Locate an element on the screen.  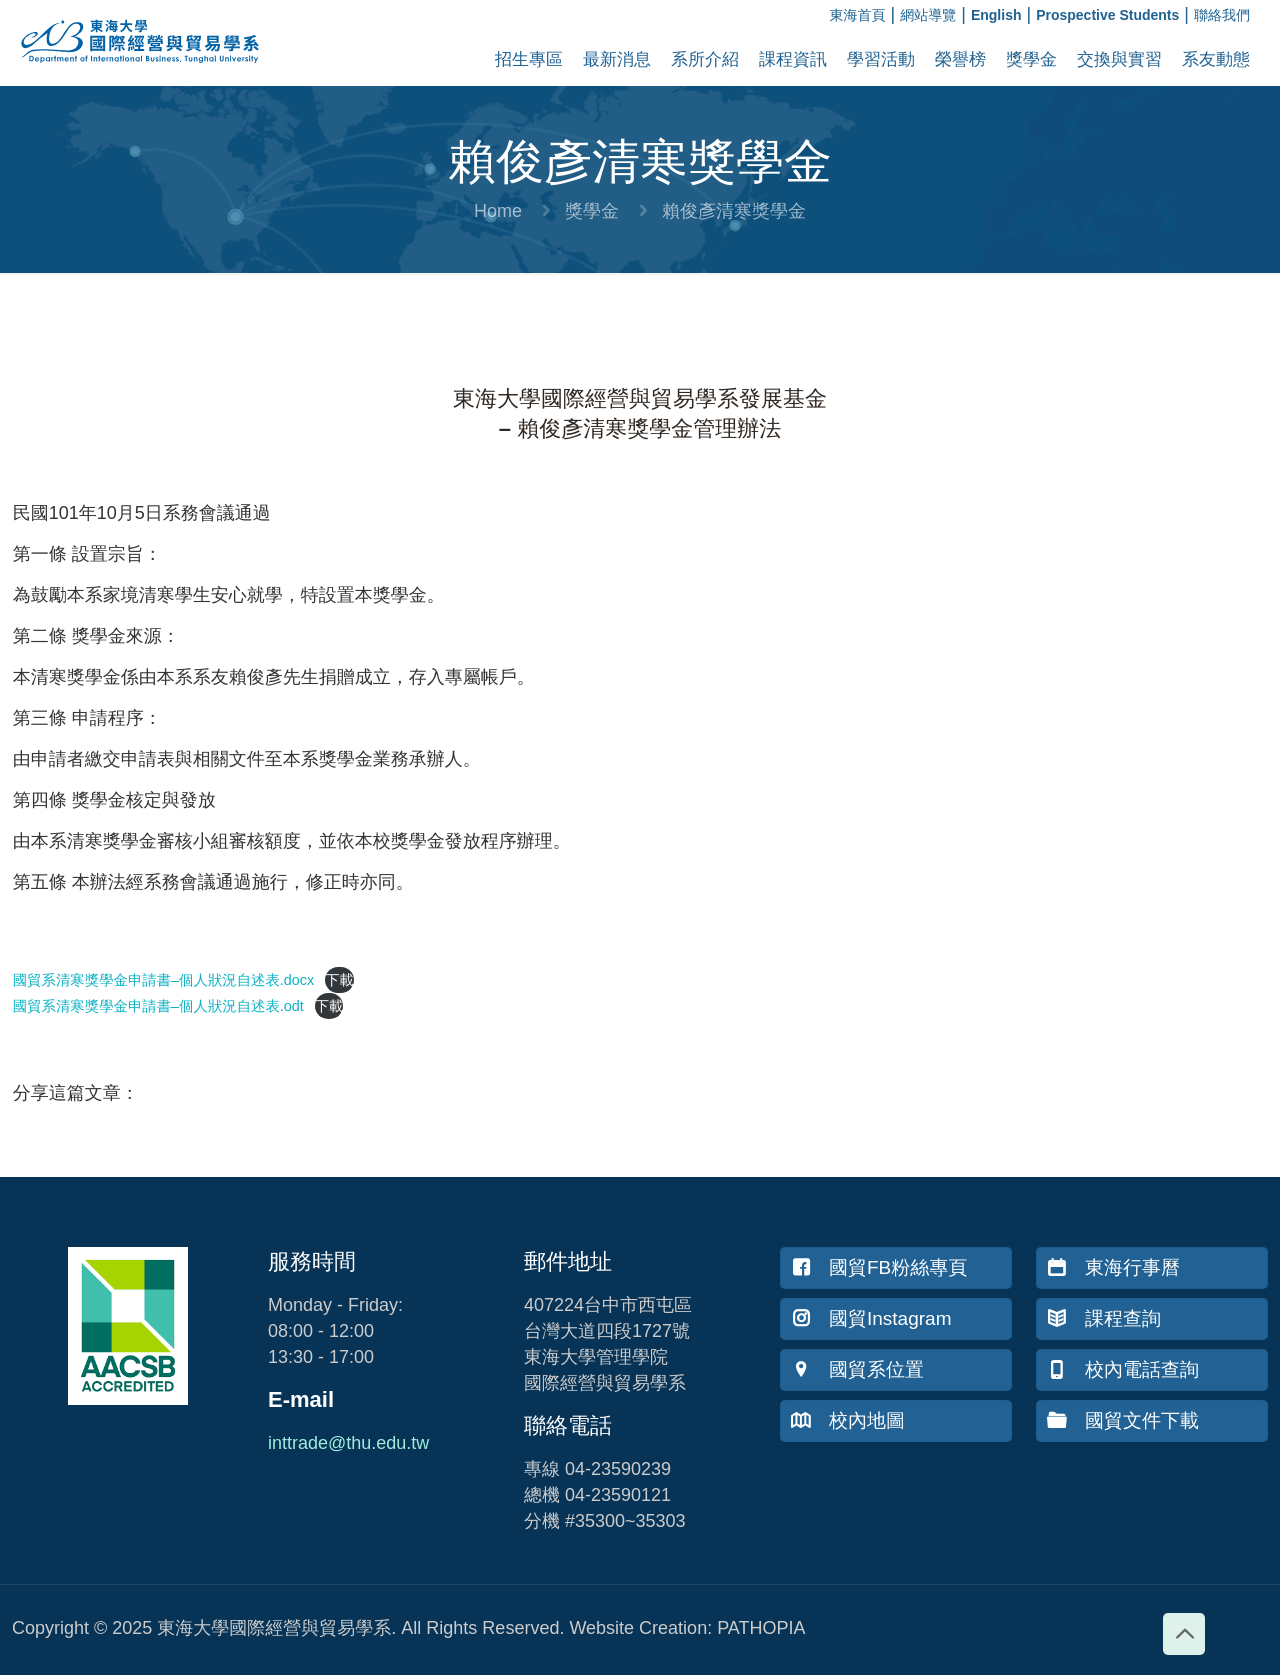
課程查詢 is located at coordinates (1104, 1318).